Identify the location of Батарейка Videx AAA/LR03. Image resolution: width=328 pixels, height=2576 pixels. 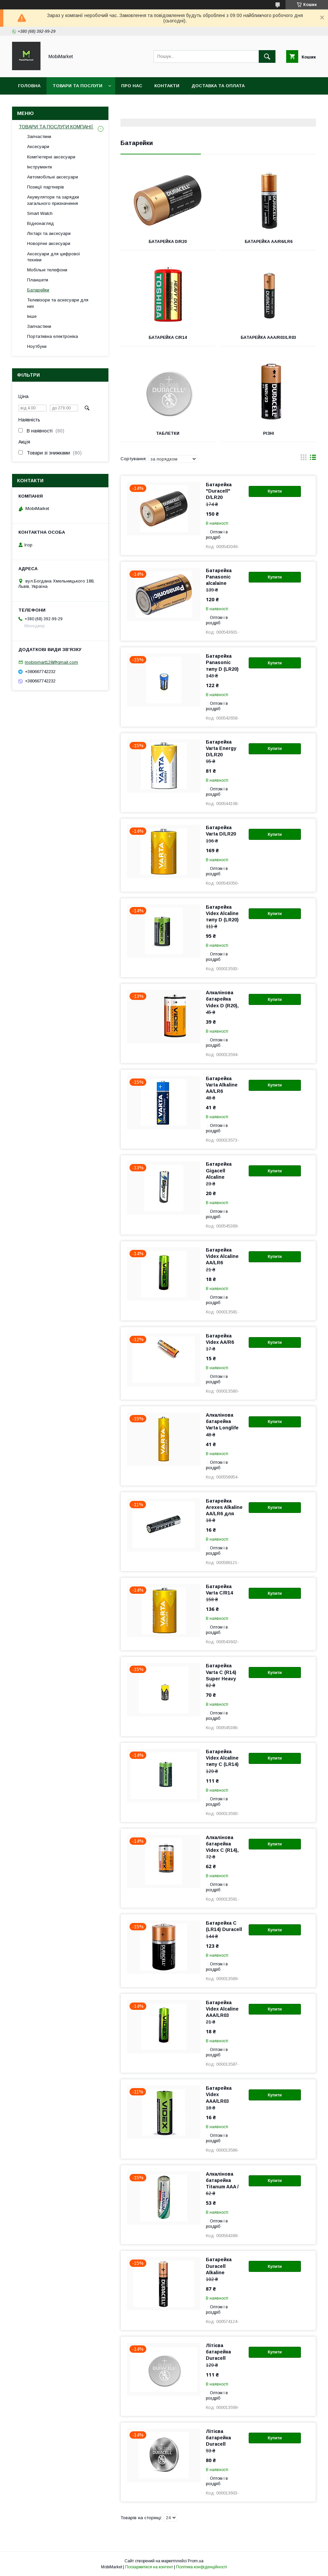
(219, 2094).